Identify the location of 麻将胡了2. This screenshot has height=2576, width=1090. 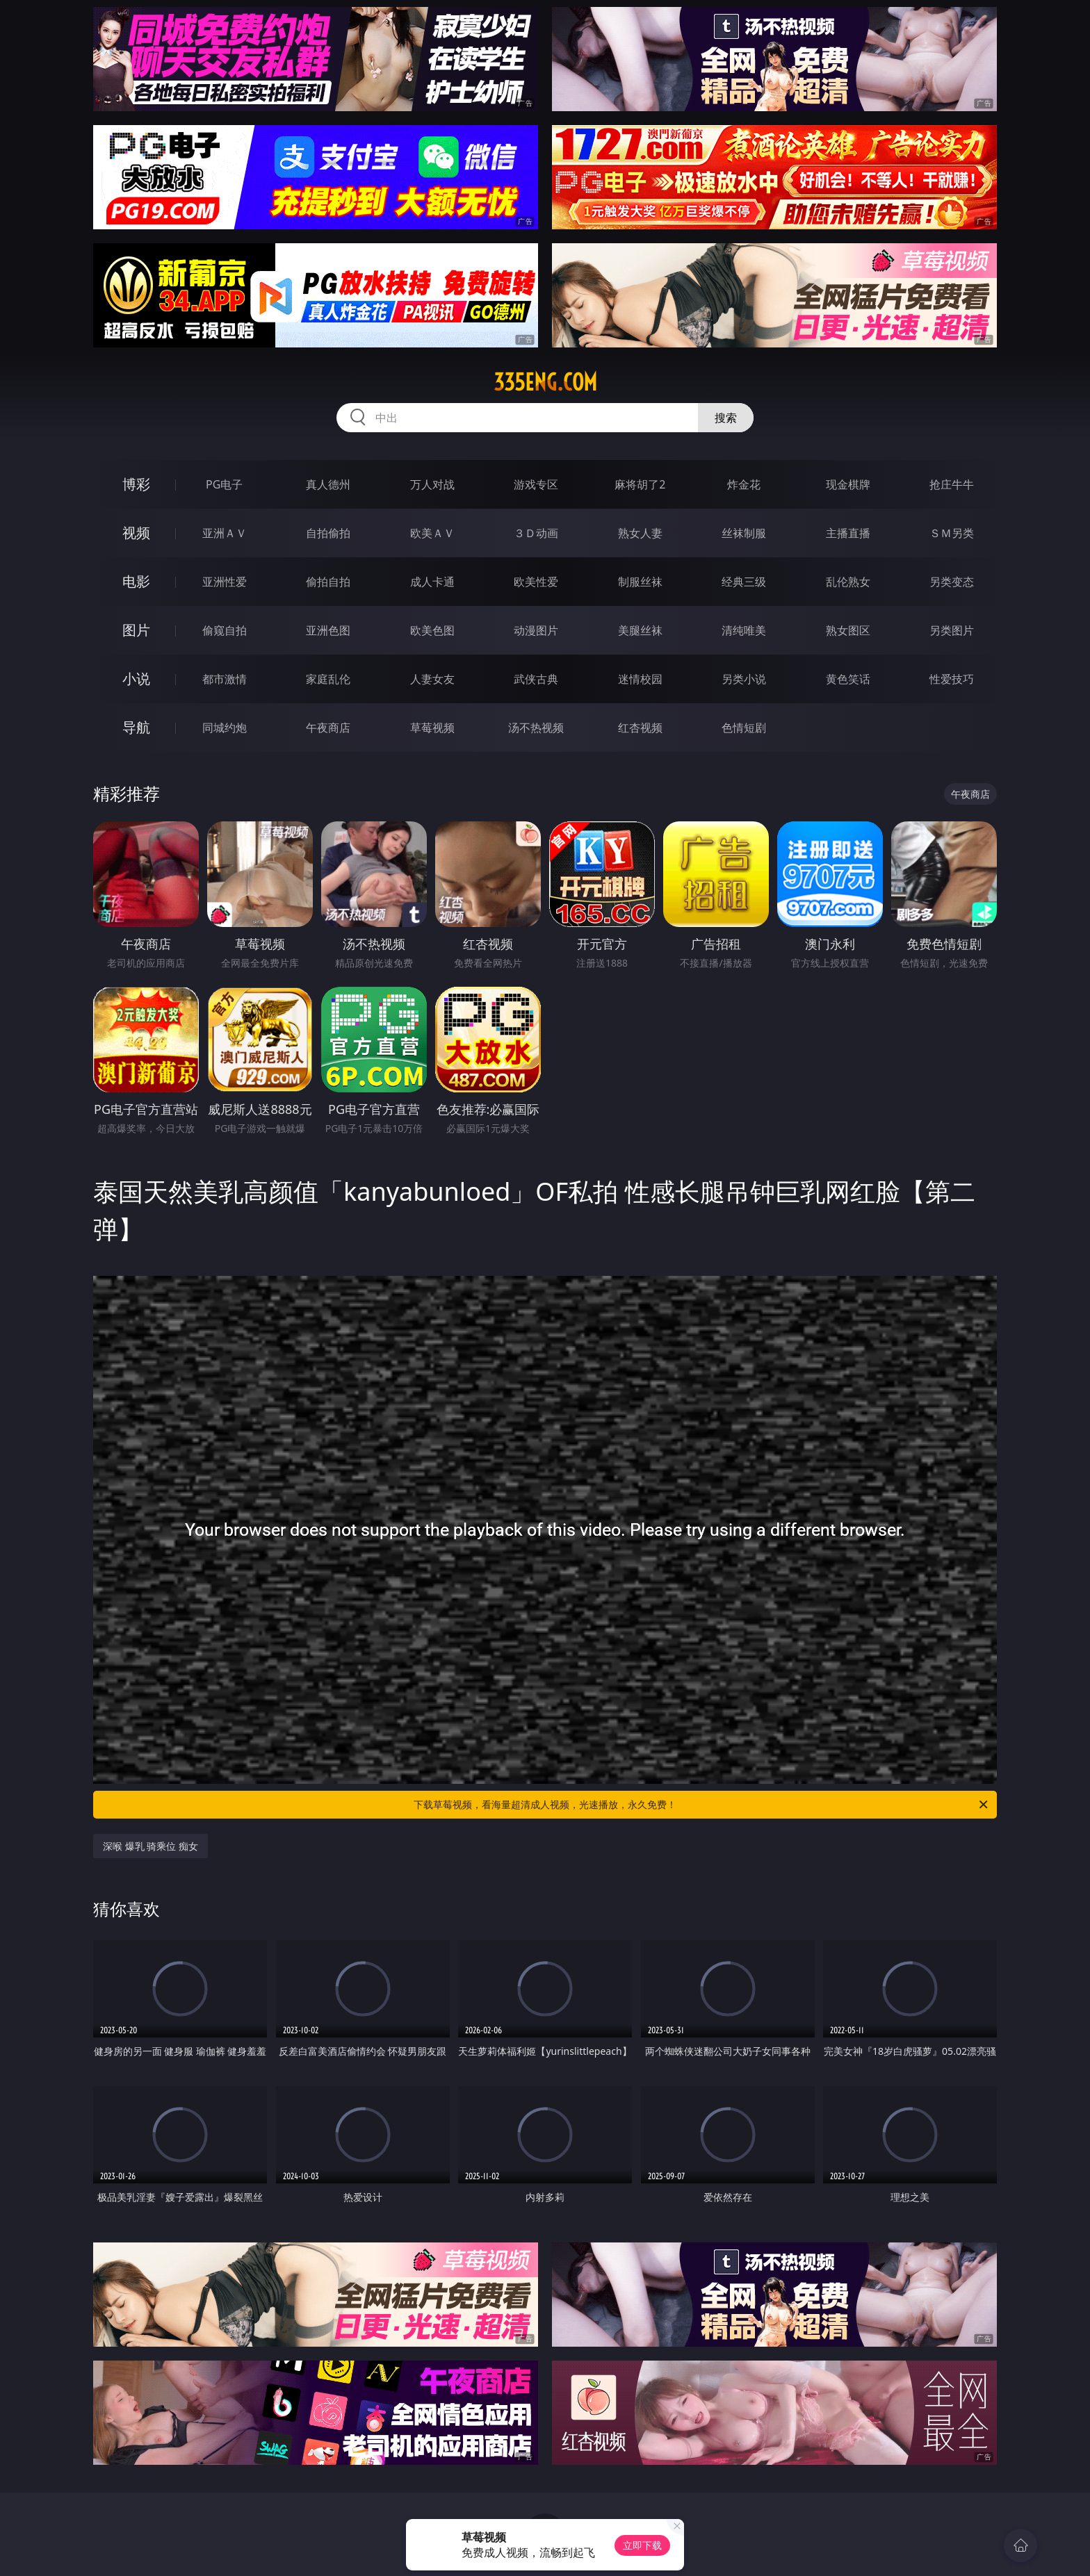
(640, 484).